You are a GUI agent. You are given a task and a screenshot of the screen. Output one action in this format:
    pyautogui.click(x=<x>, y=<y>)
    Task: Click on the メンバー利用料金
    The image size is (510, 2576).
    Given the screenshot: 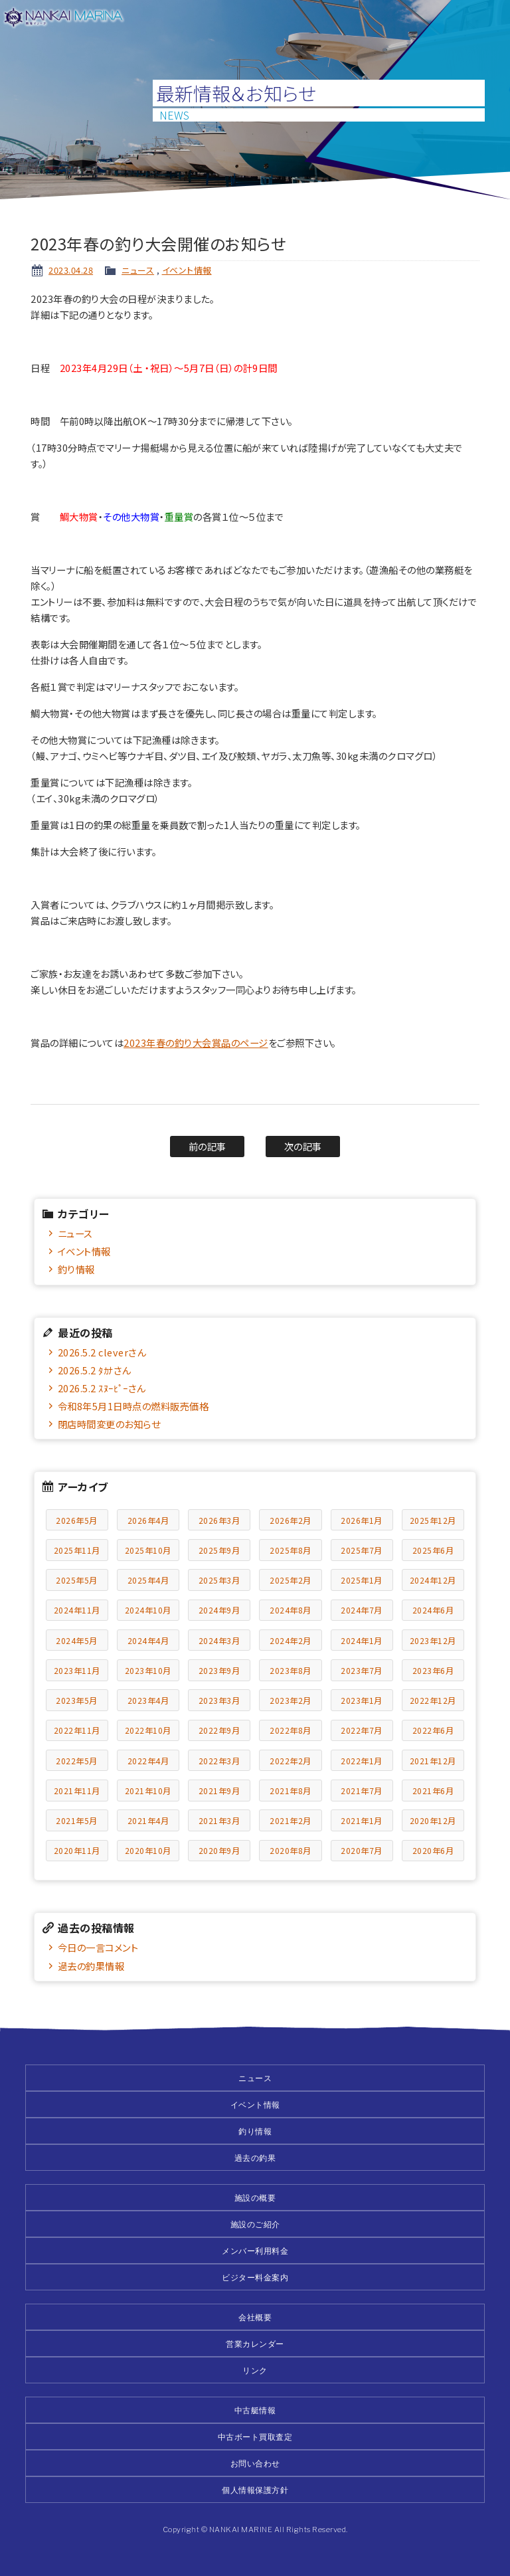 What is the action you would take?
    pyautogui.click(x=255, y=2251)
    